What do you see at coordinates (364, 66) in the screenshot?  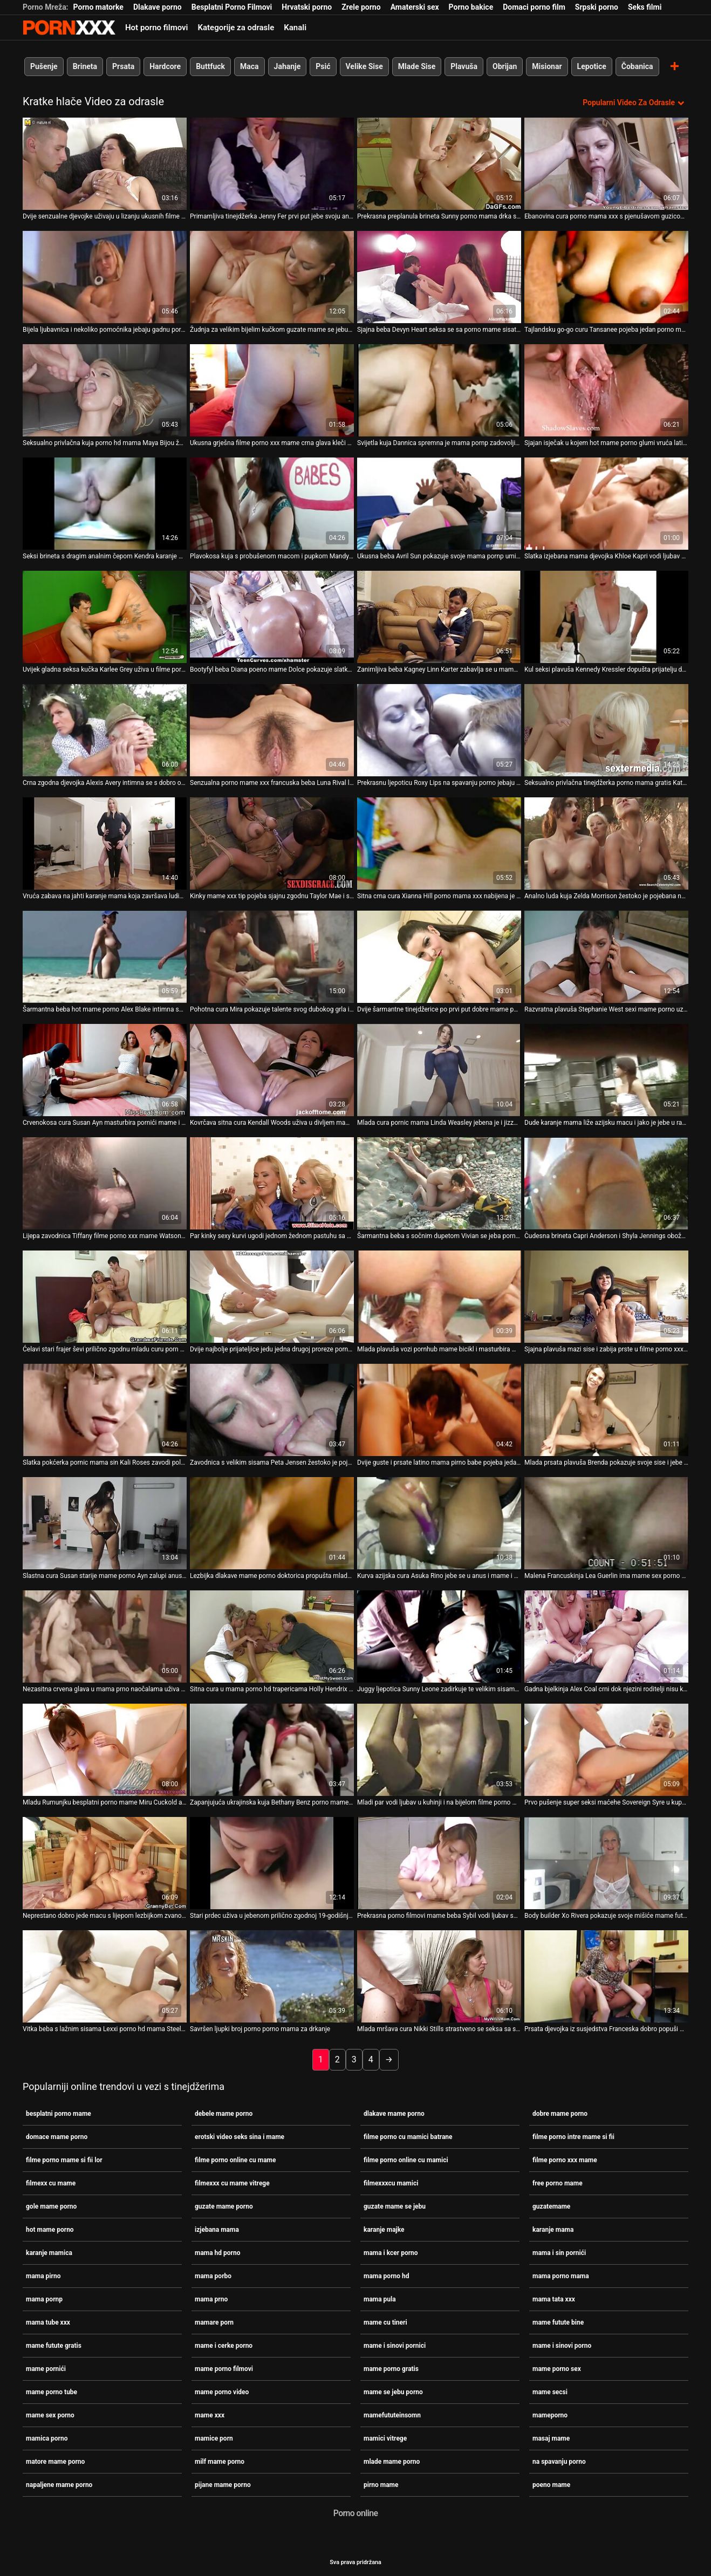 I see `Velike Sise` at bounding box center [364, 66].